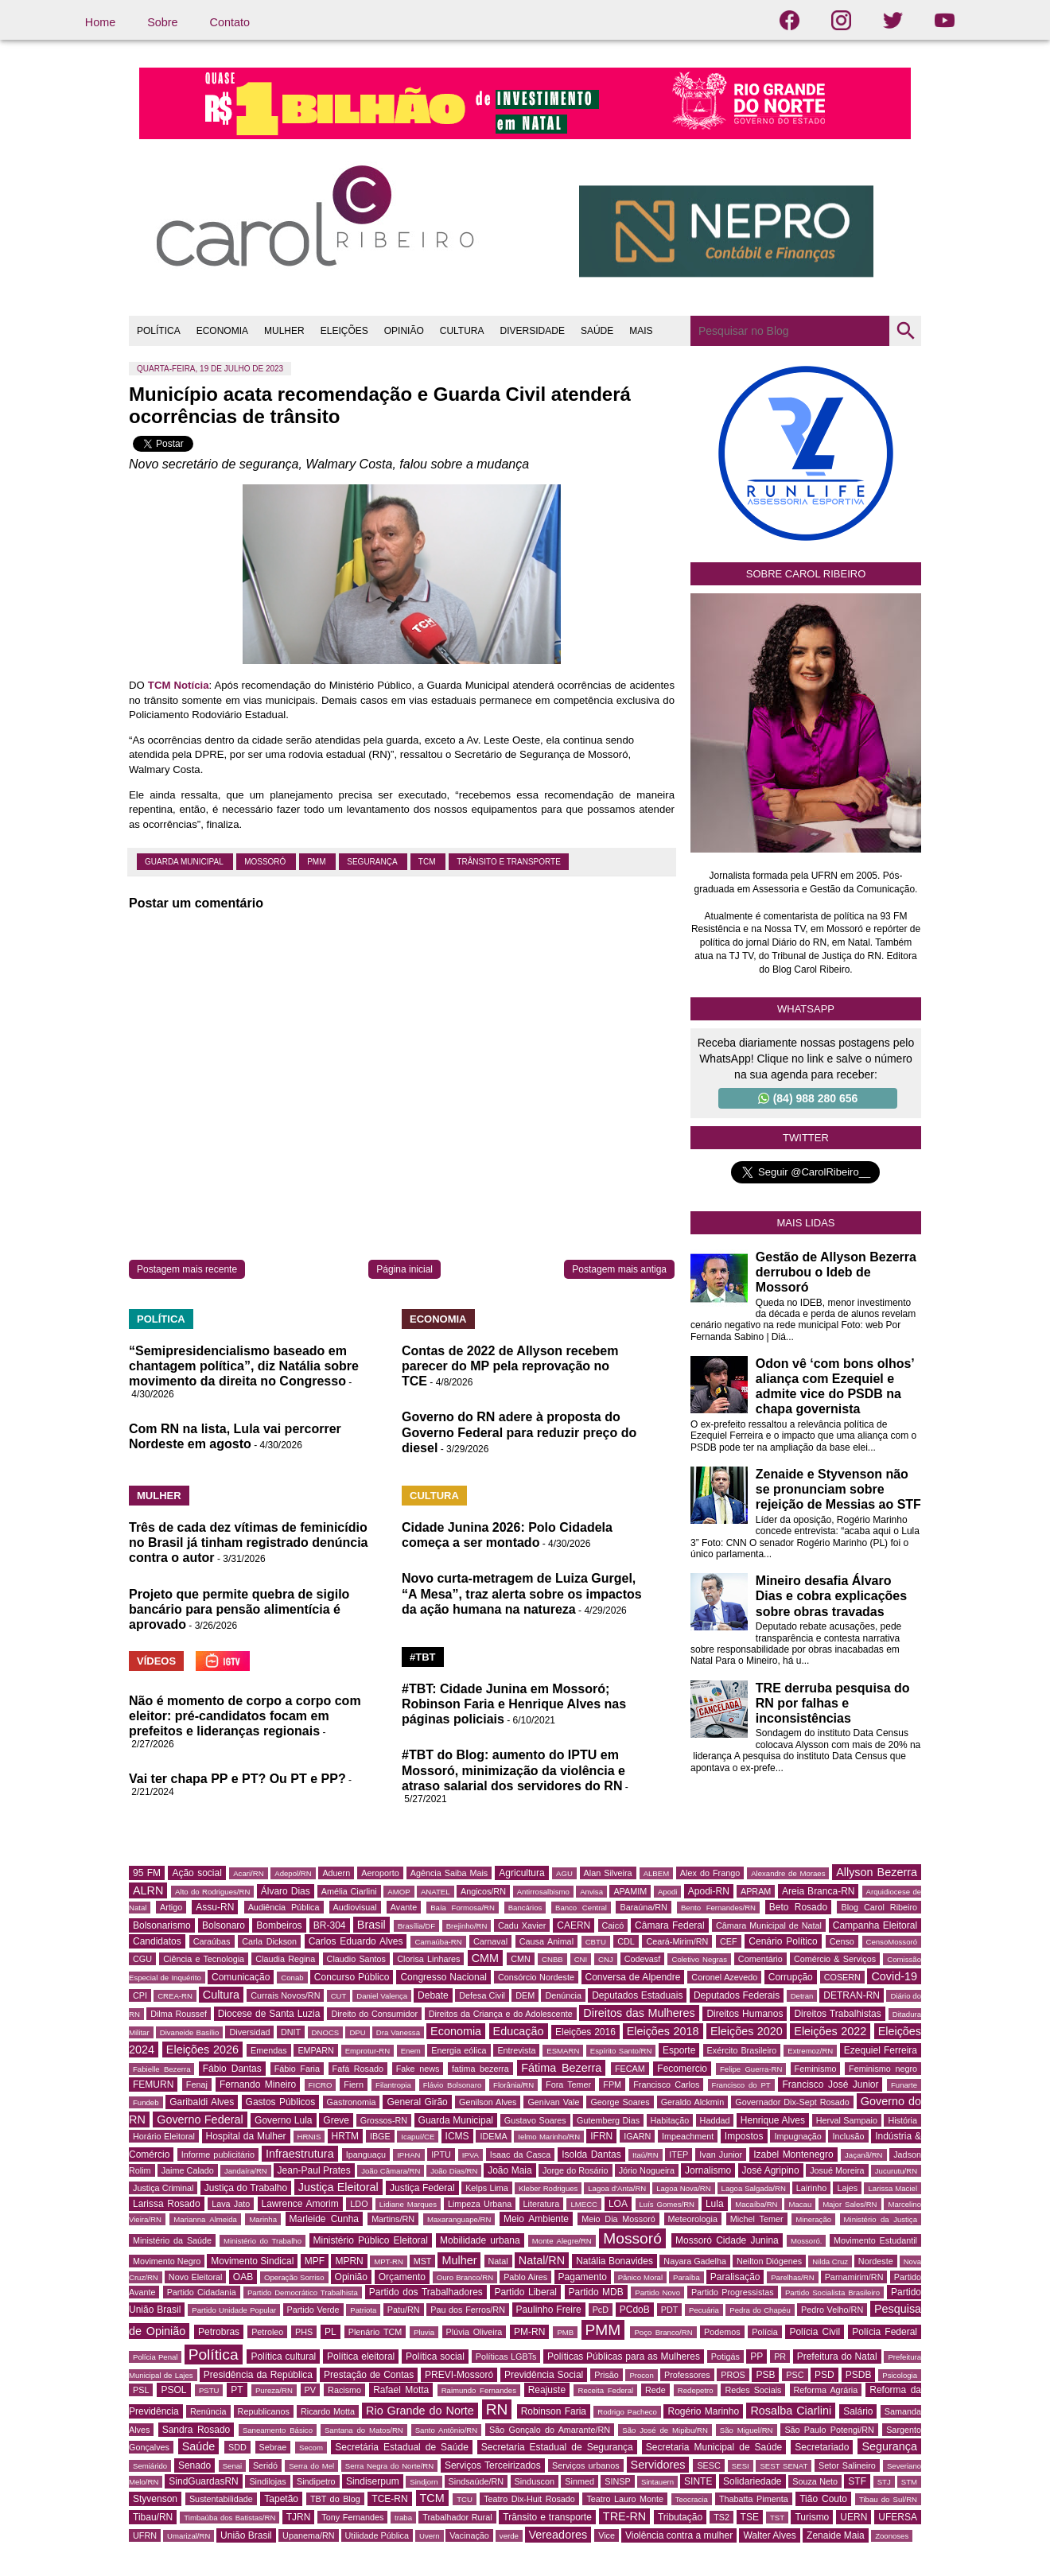 This screenshot has width=1050, height=2576. What do you see at coordinates (373, 861) in the screenshot?
I see `Segurança` at bounding box center [373, 861].